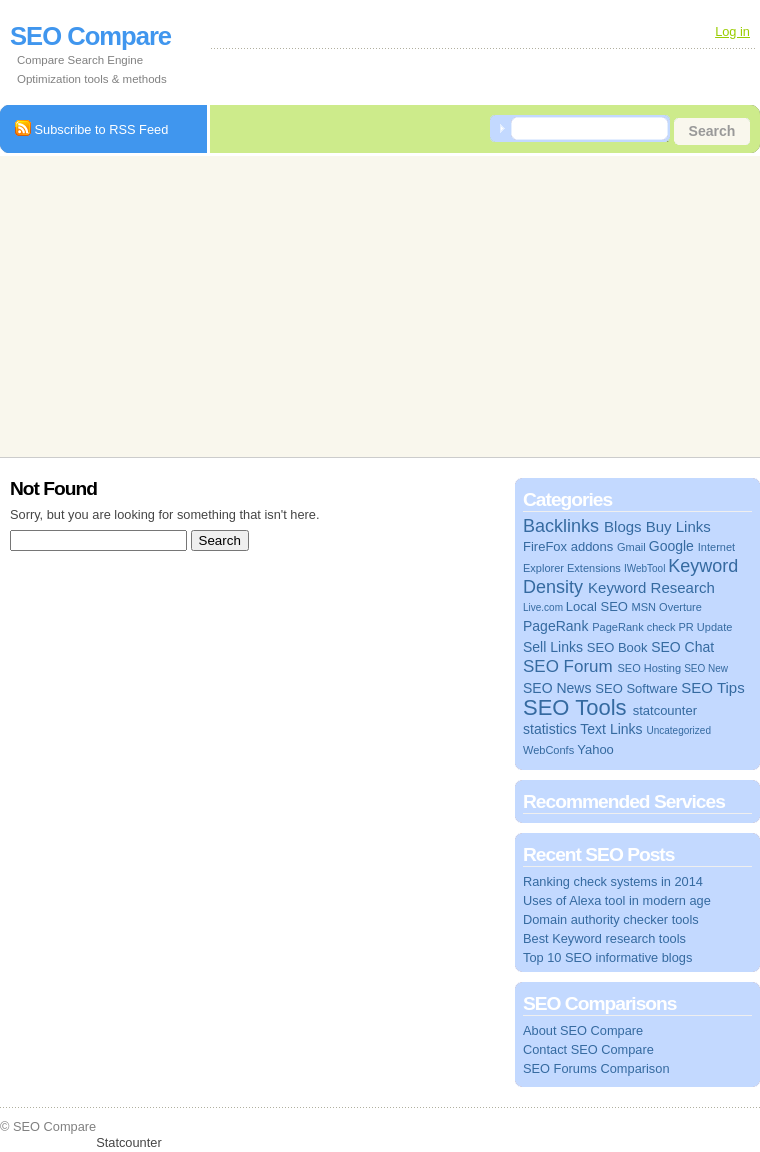 This screenshot has width=760, height=1152. Describe the element at coordinates (596, 1068) in the screenshot. I see `SEO Forums Comparison` at that location.